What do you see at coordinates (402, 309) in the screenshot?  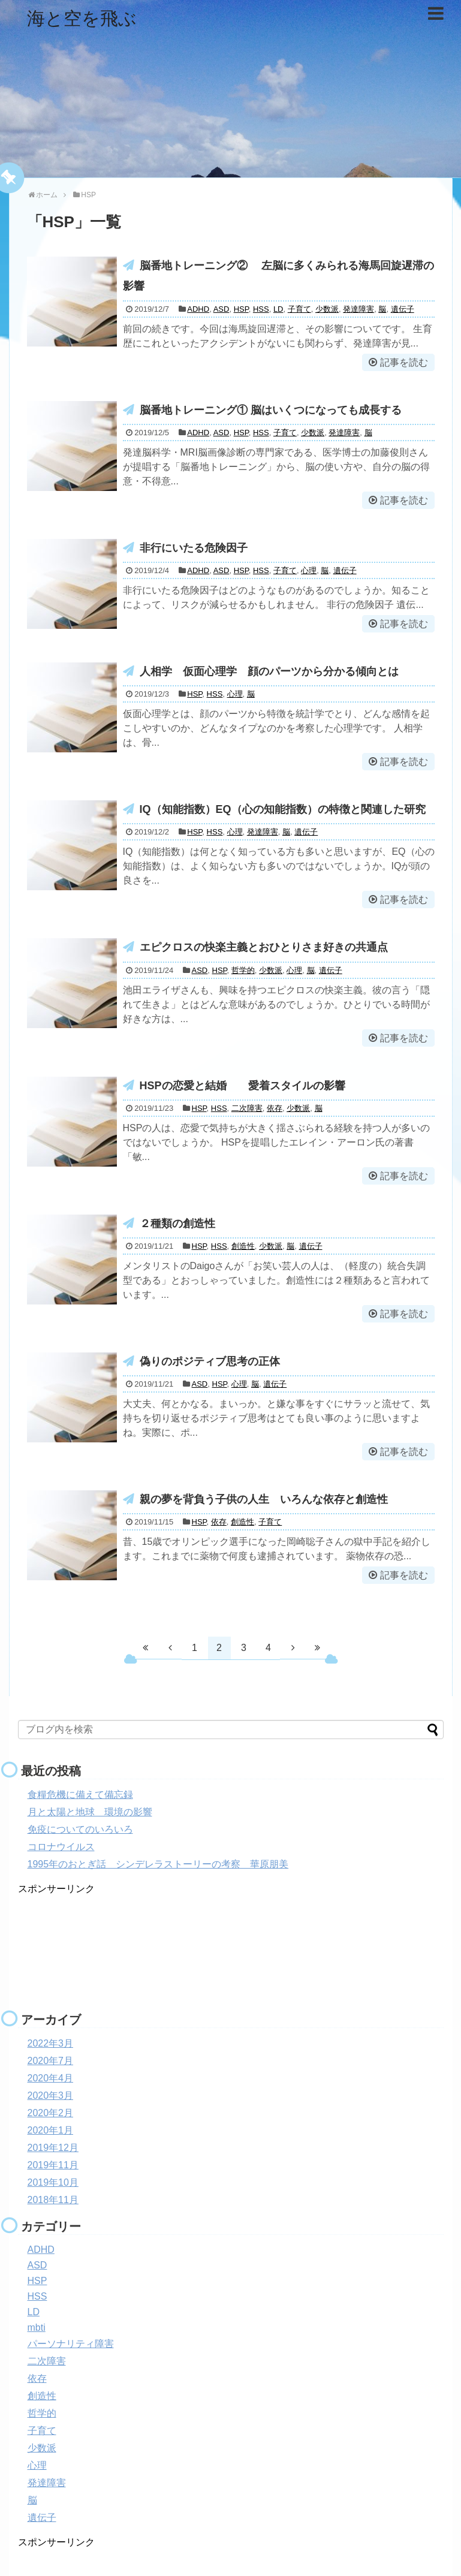 I see `遺伝子` at bounding box center [402, 309].